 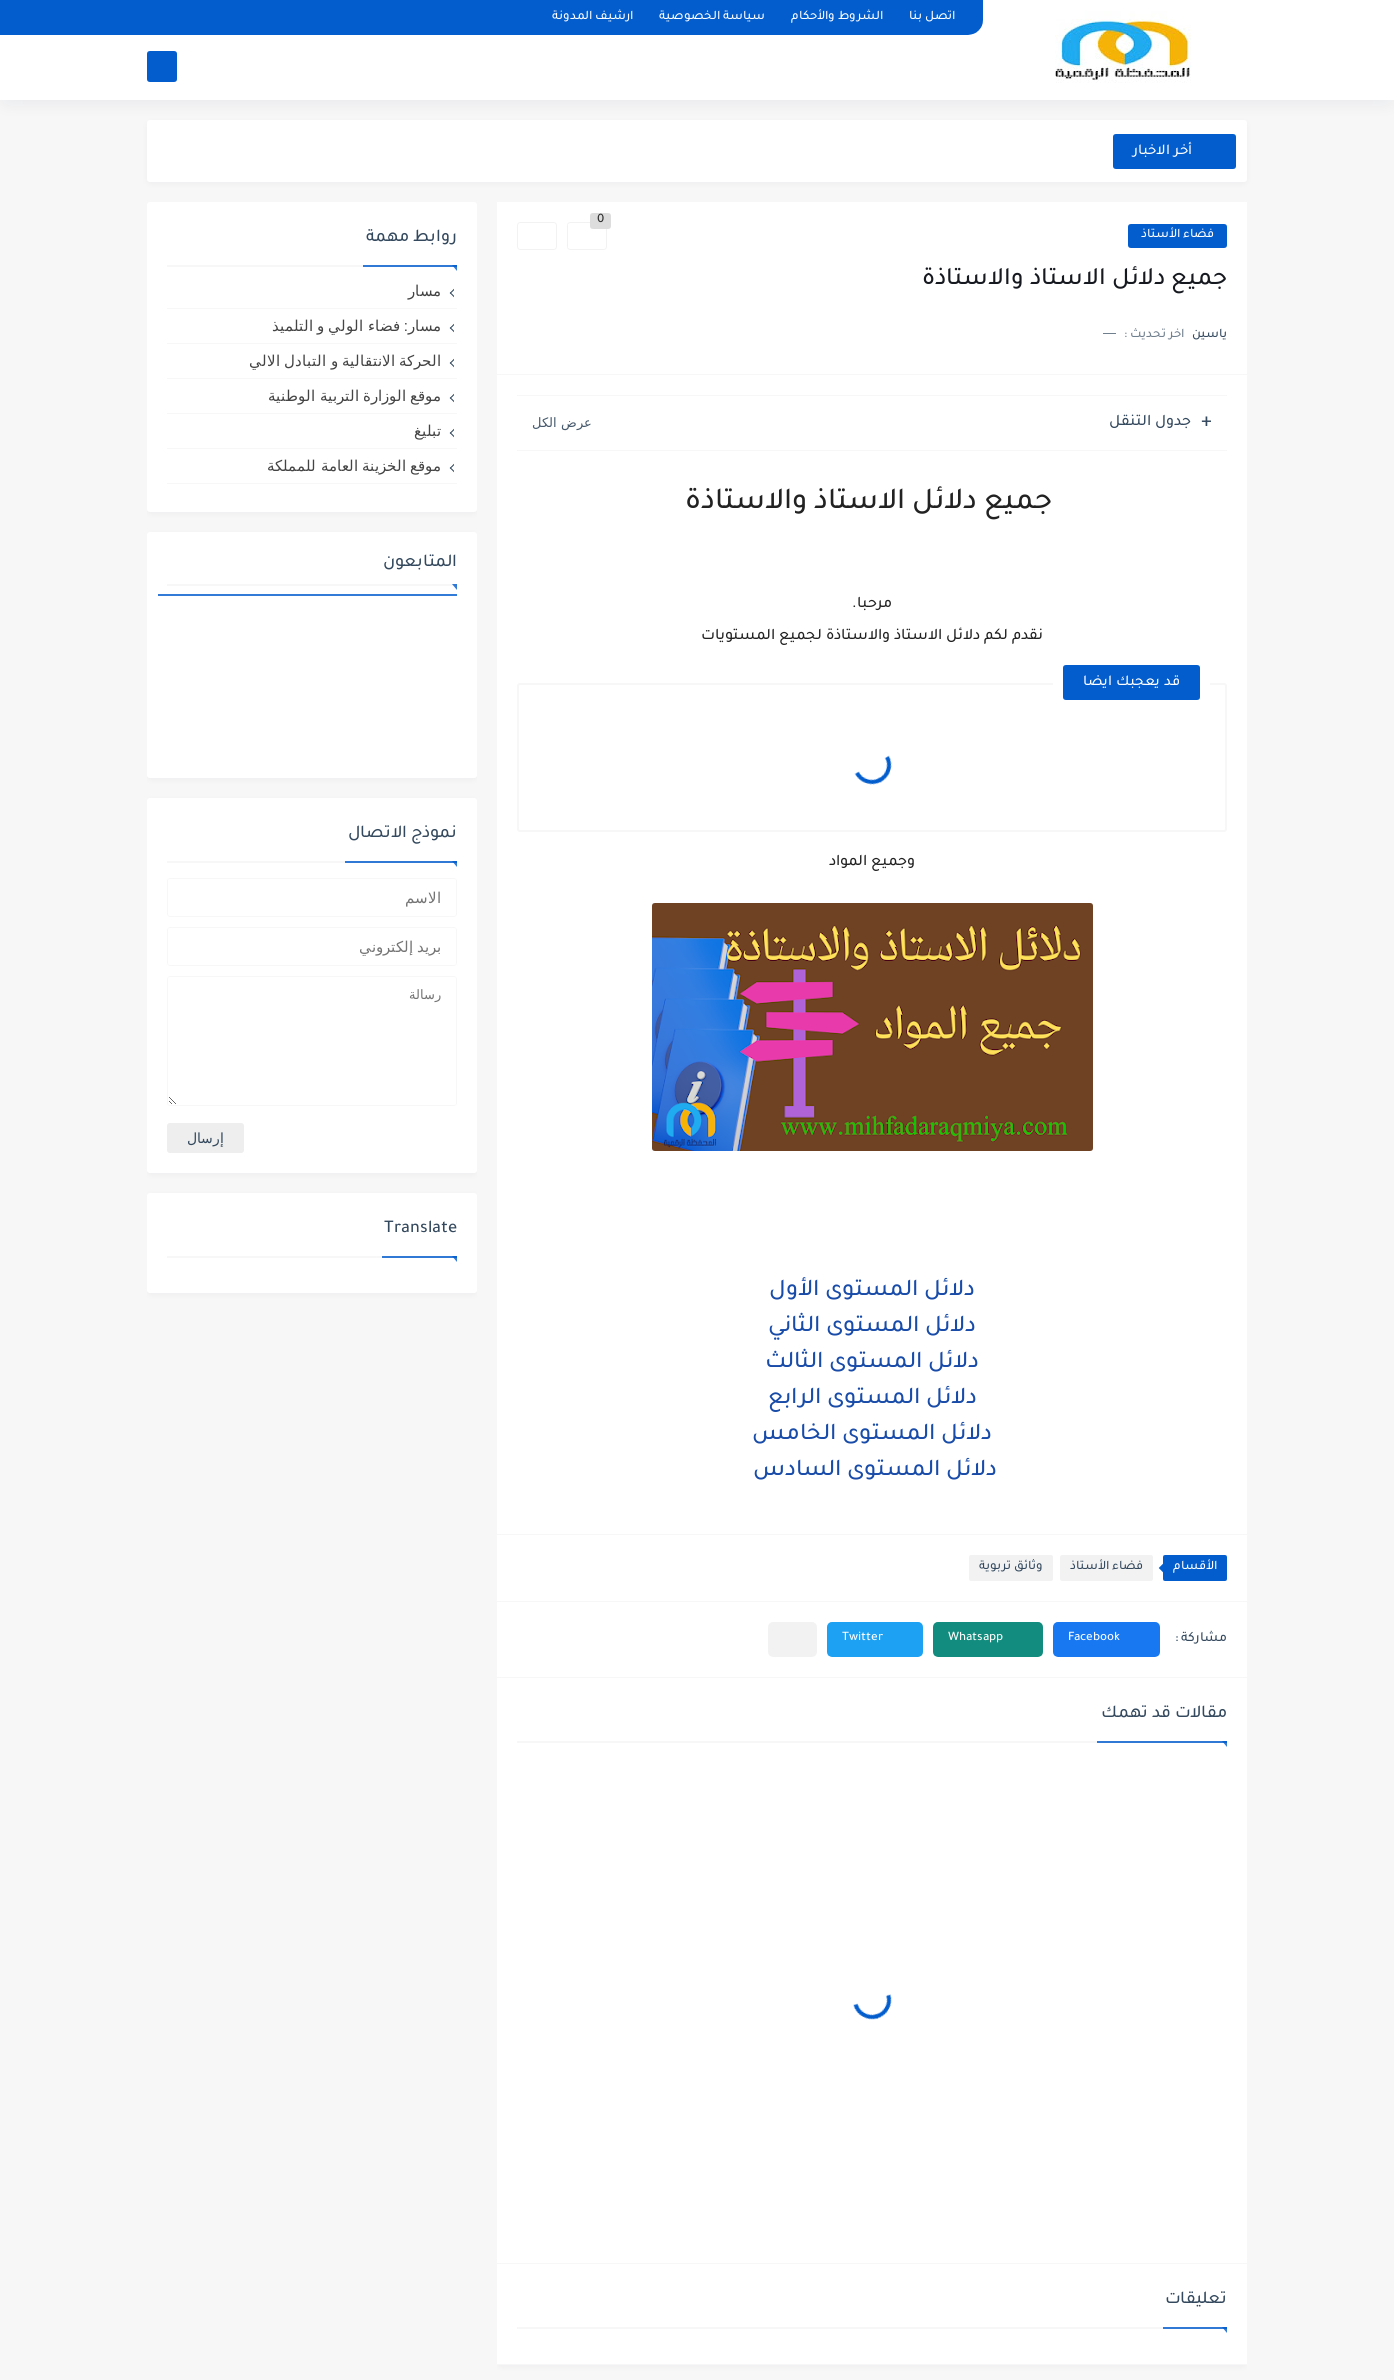 What do you see at coordinates (872, 1292) in the screenshot?
I see `دلائل المستوى الأول` at bounding box center [872, 1292].